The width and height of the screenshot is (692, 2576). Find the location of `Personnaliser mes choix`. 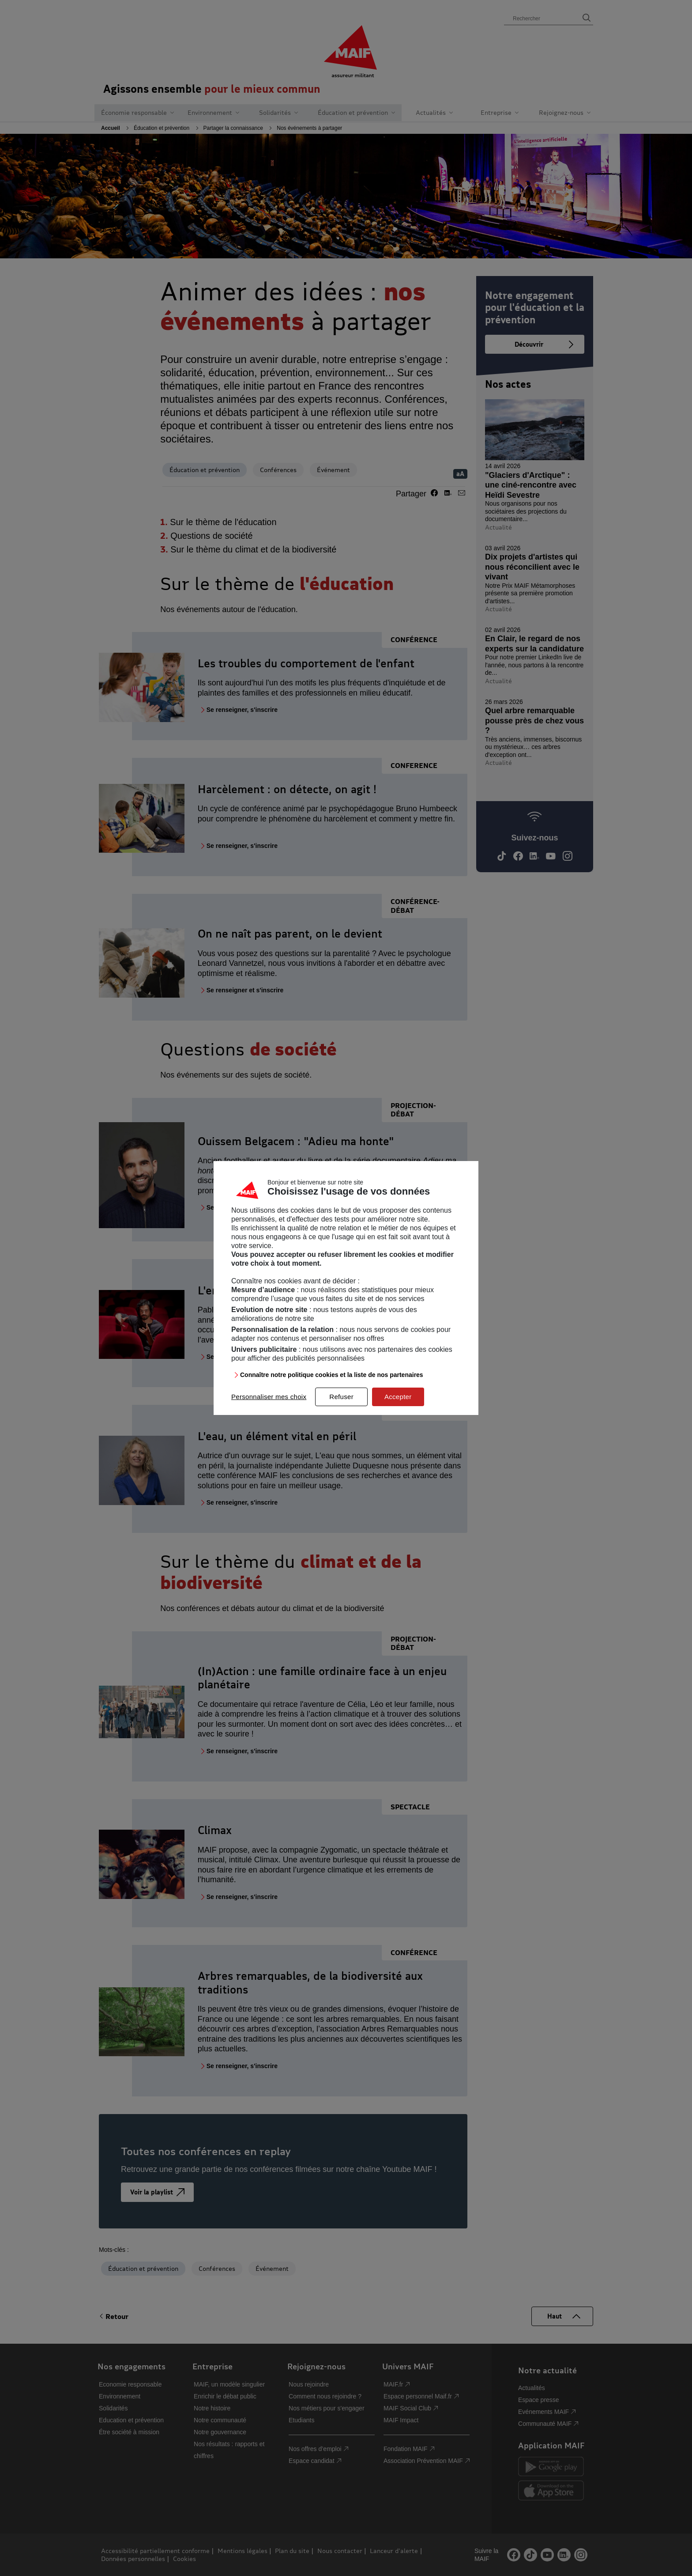

Personnaliser mes choix is located at coordinates (268, 1396).